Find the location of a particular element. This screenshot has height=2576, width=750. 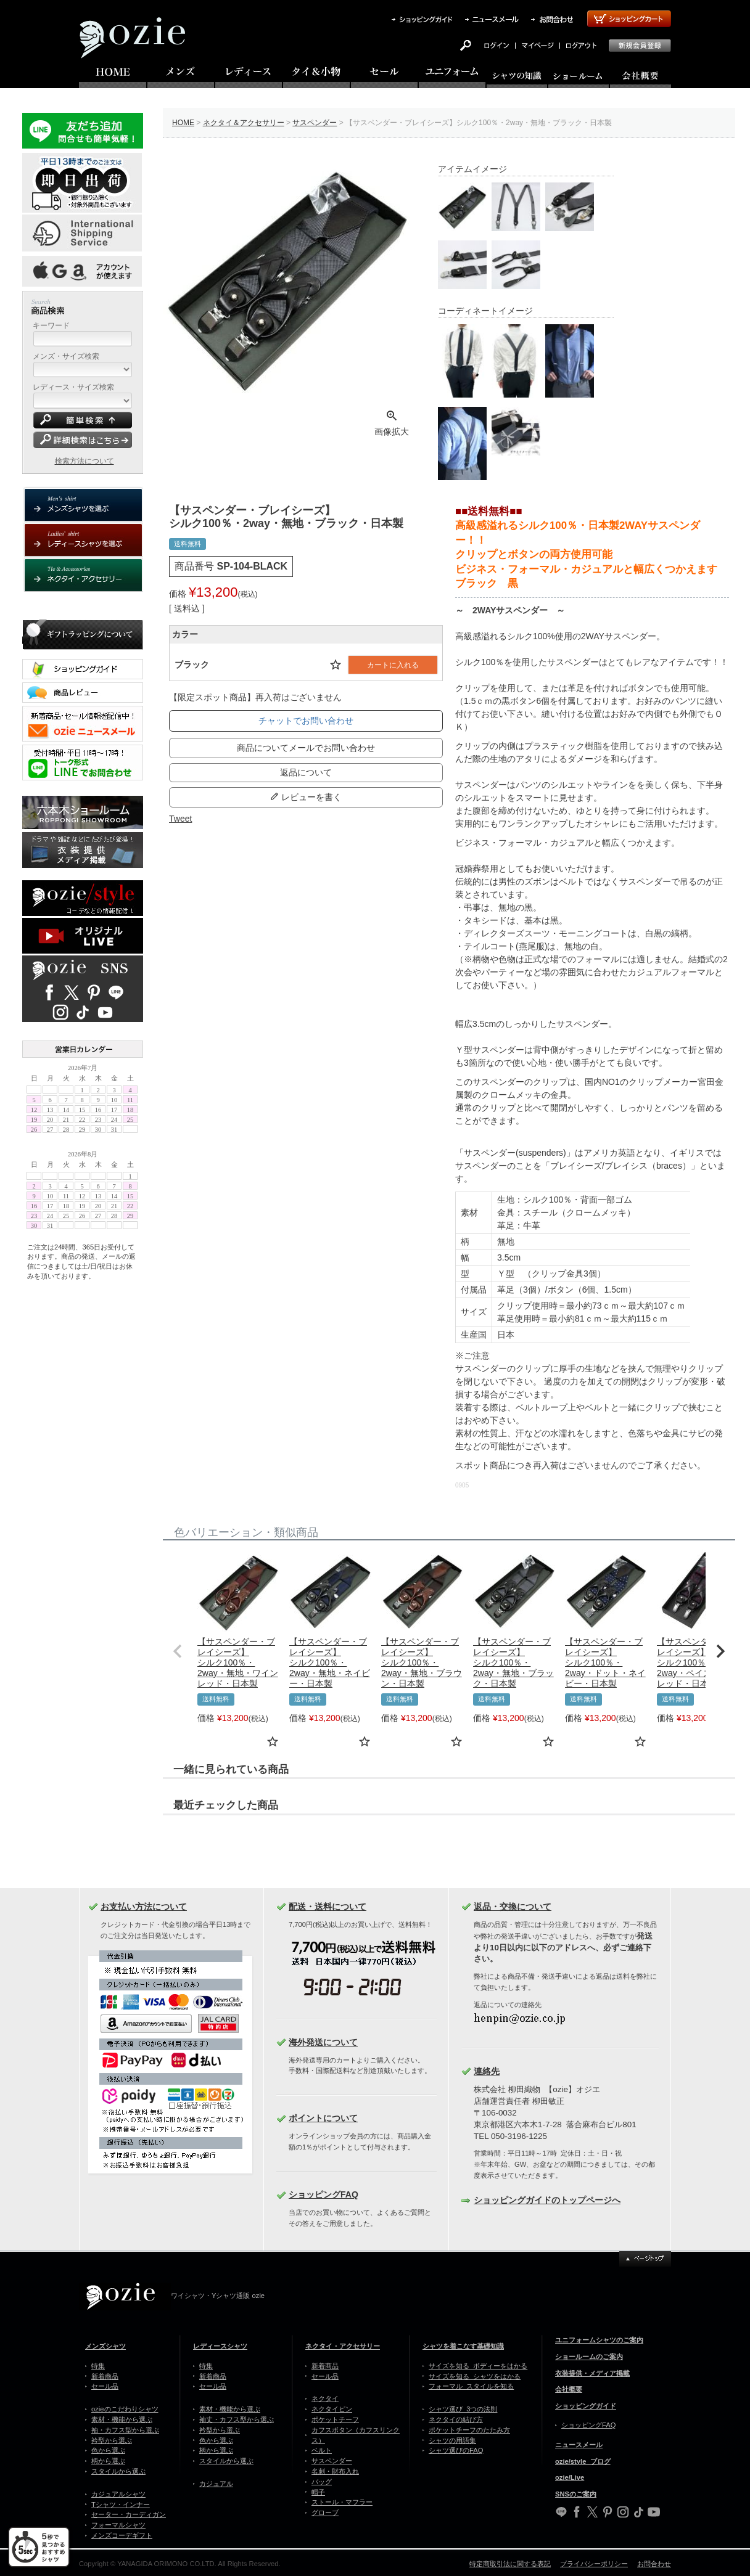

会社概要 is located at coordinates (568, 2389).